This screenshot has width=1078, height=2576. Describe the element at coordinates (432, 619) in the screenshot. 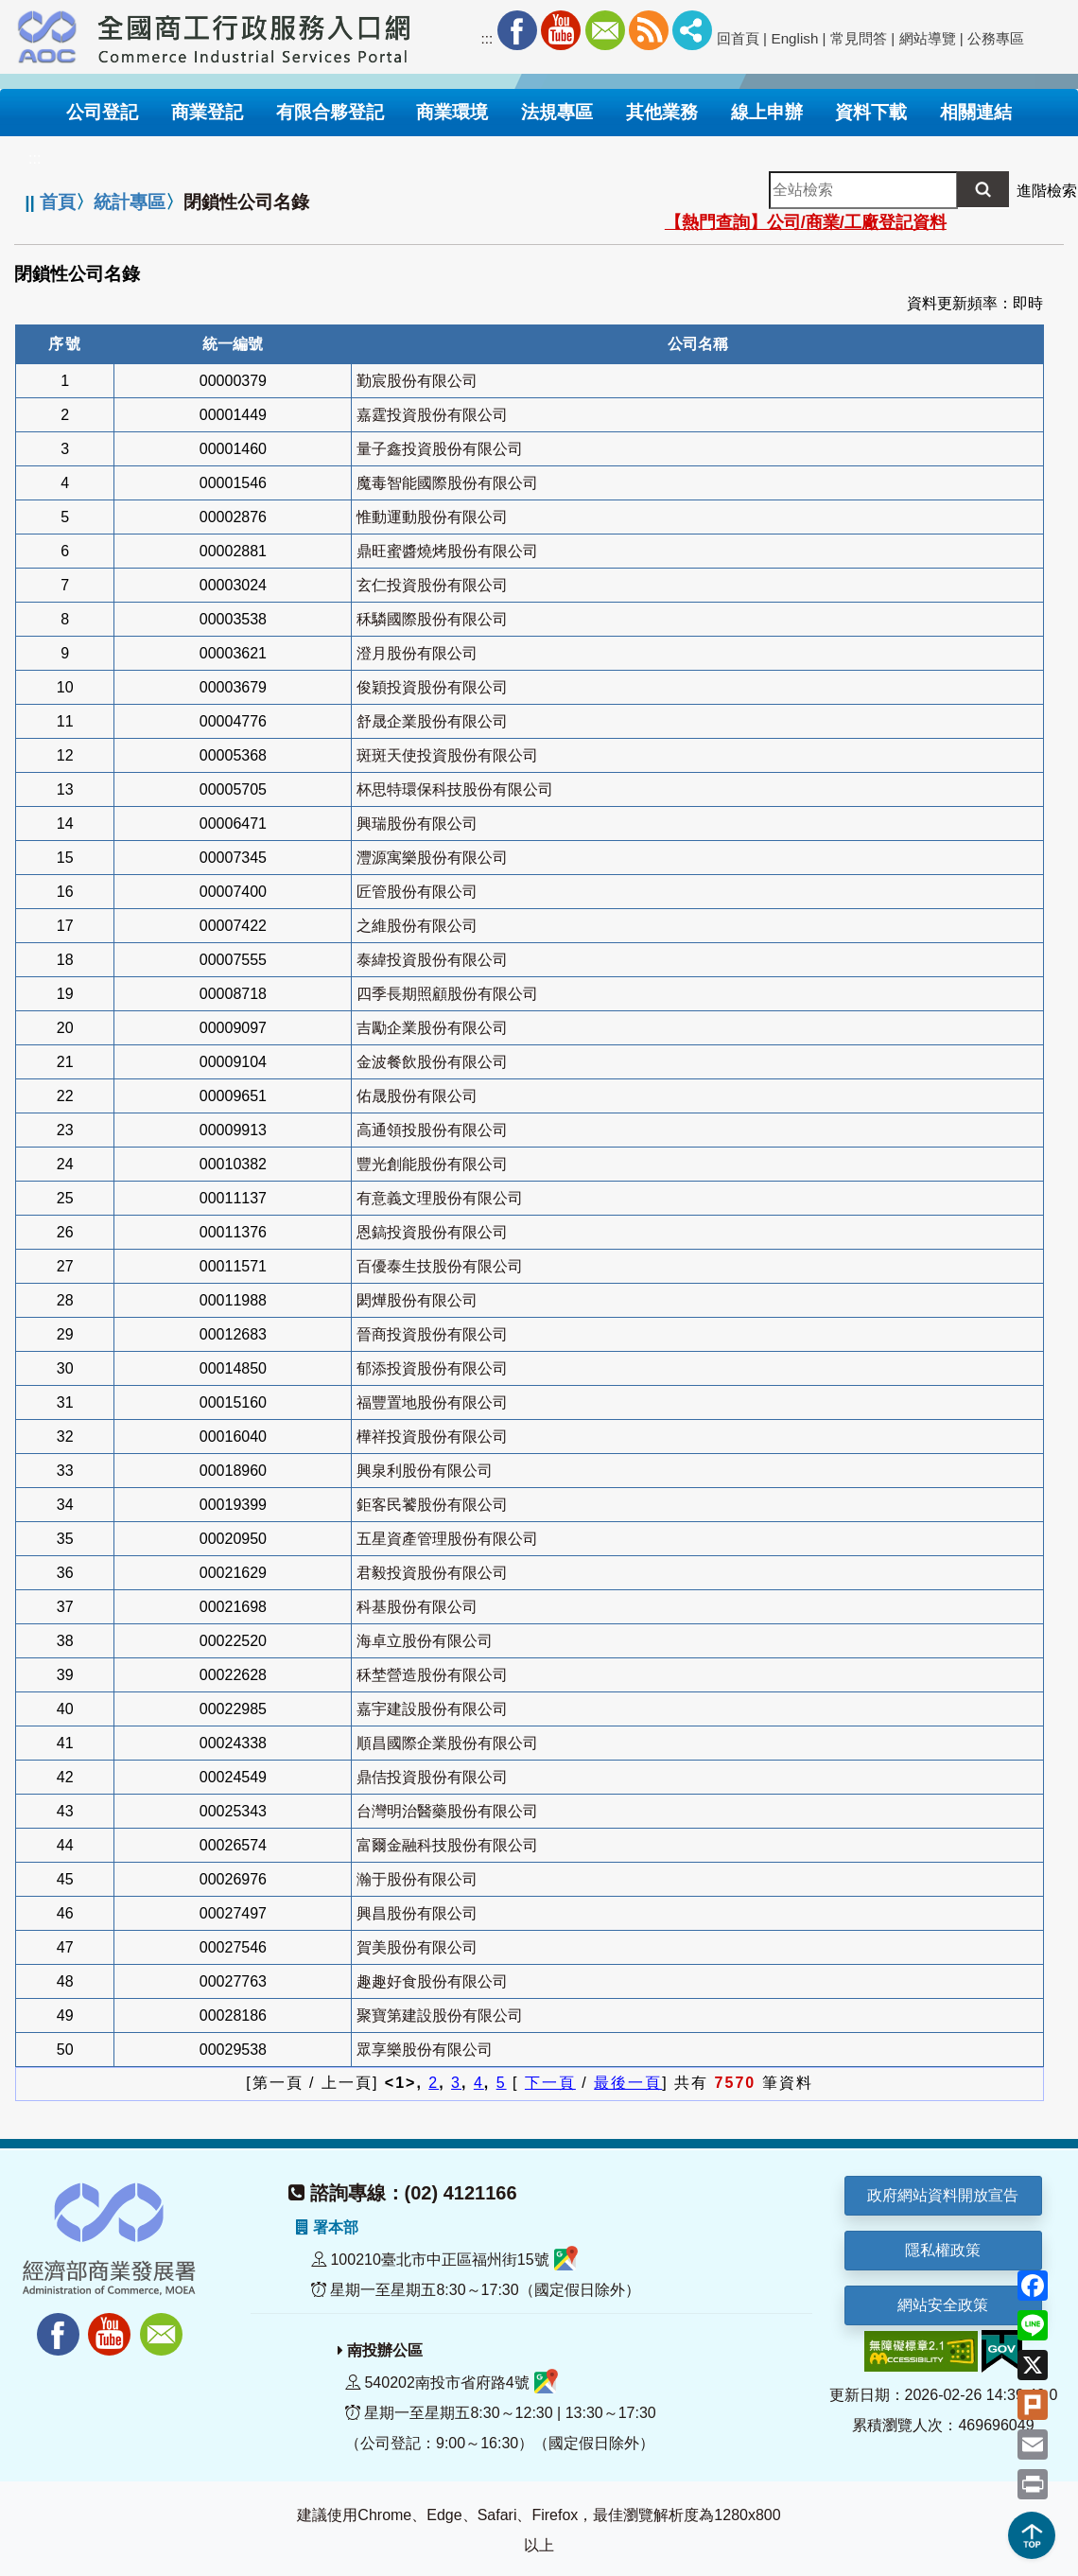

I see `秝驎國際股份有限公司` at that location.